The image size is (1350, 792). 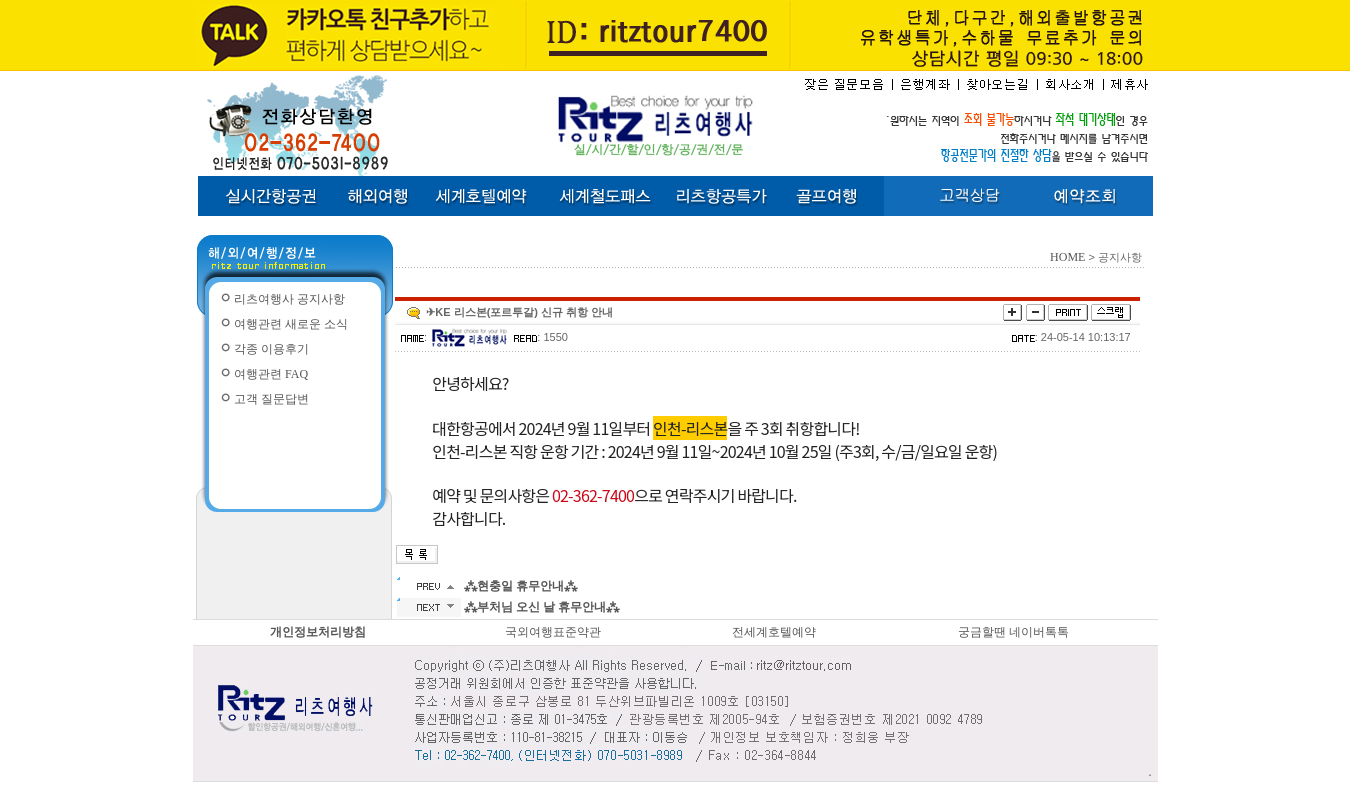 I want to click on 여행관련 FAQ, so click(x=271, y=374).